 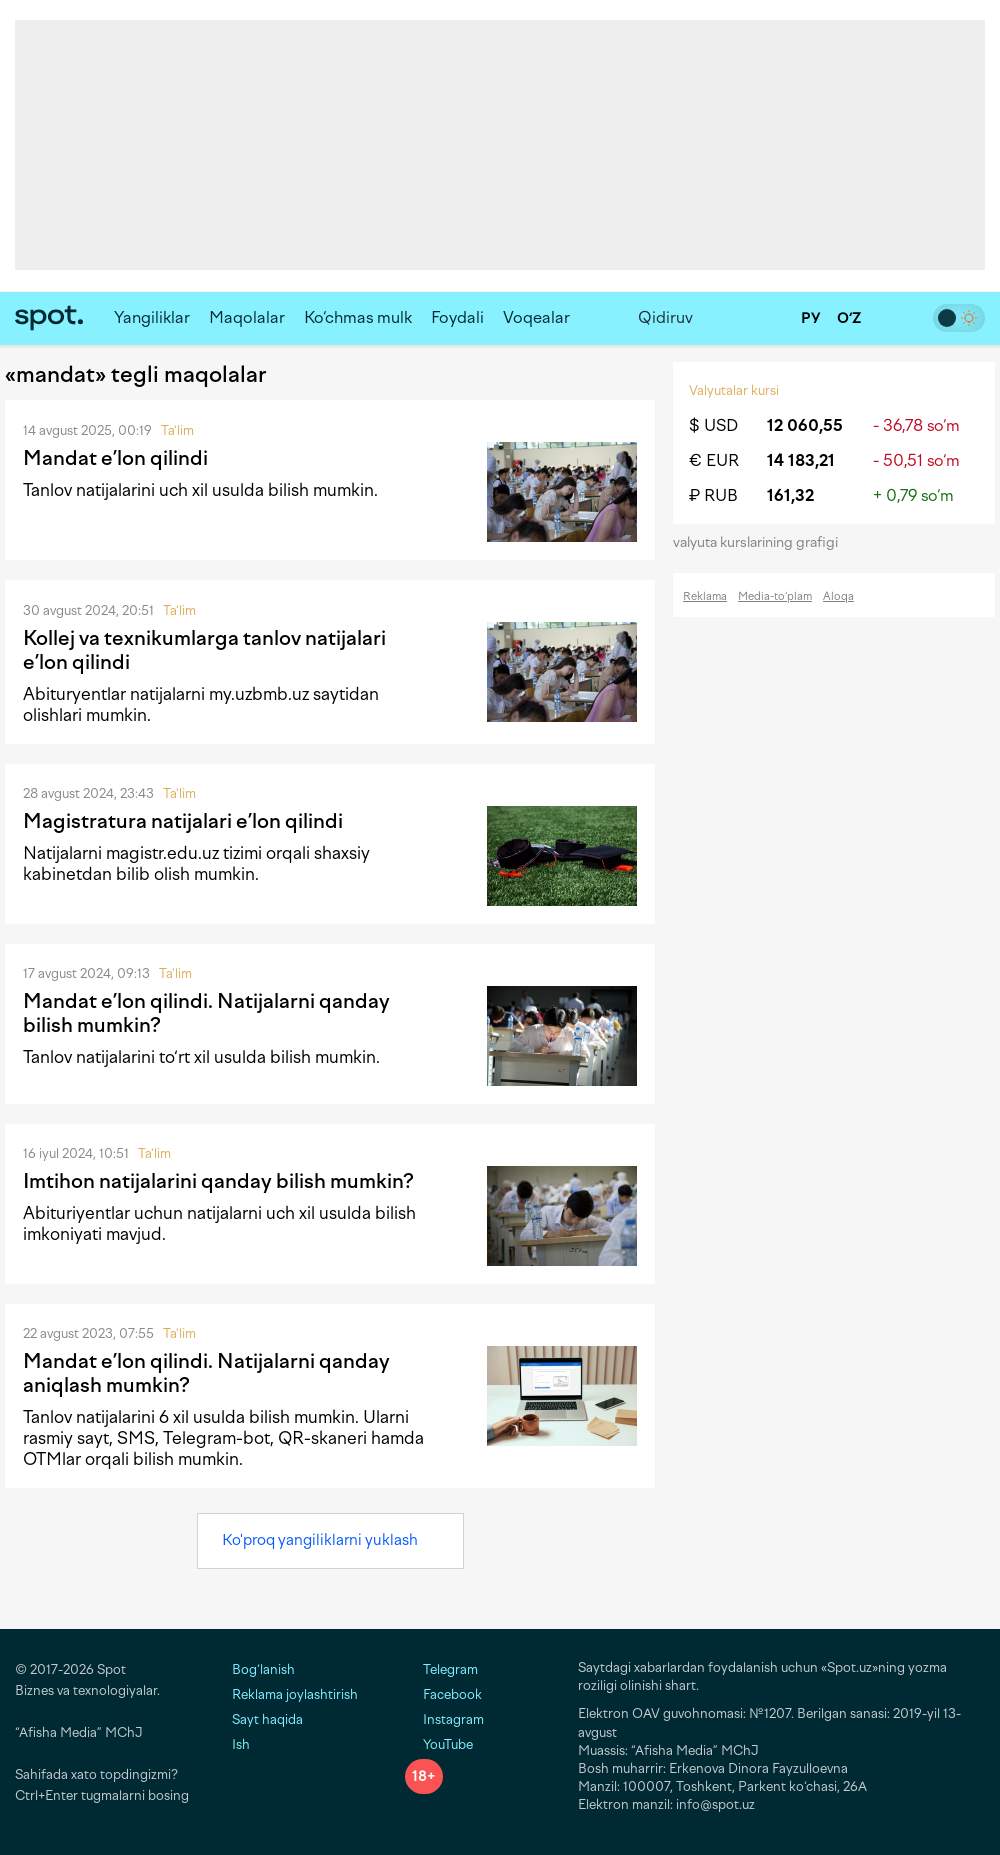 What do you see at coordinates (705, 596) in the screenshot?
I see `Reklama` at bounding box center [705, 596].